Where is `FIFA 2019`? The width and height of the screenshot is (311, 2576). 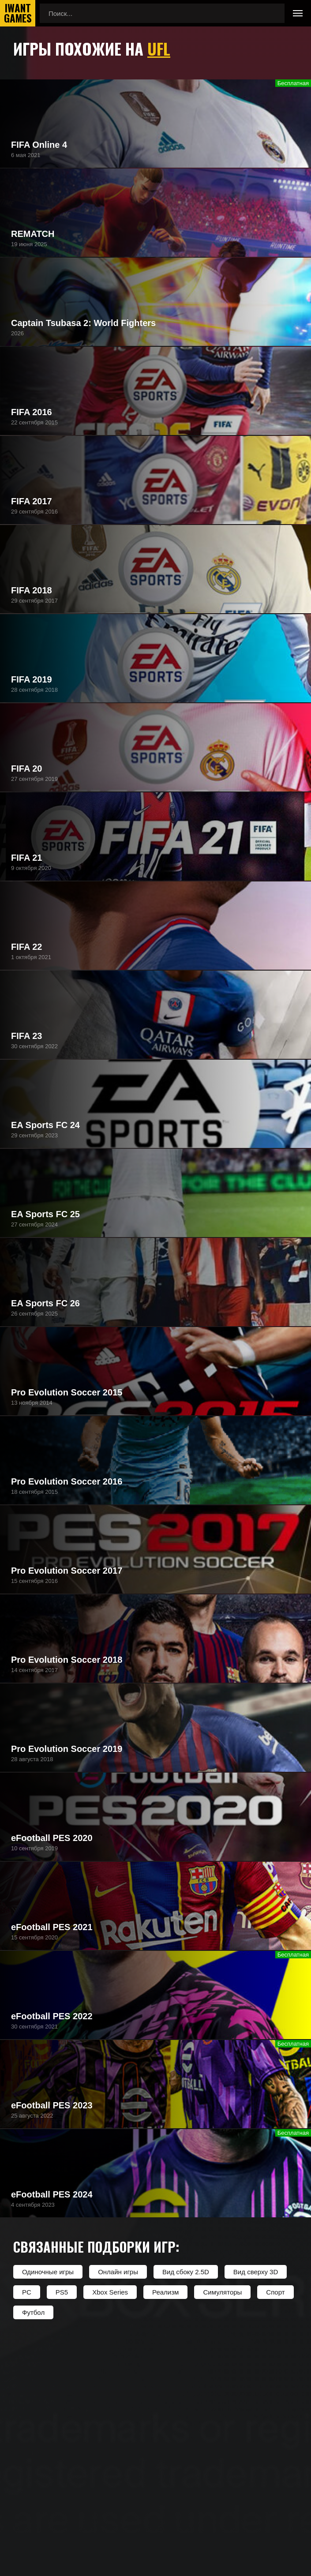 FIFA 2019 is located at coordinates (31, 679).